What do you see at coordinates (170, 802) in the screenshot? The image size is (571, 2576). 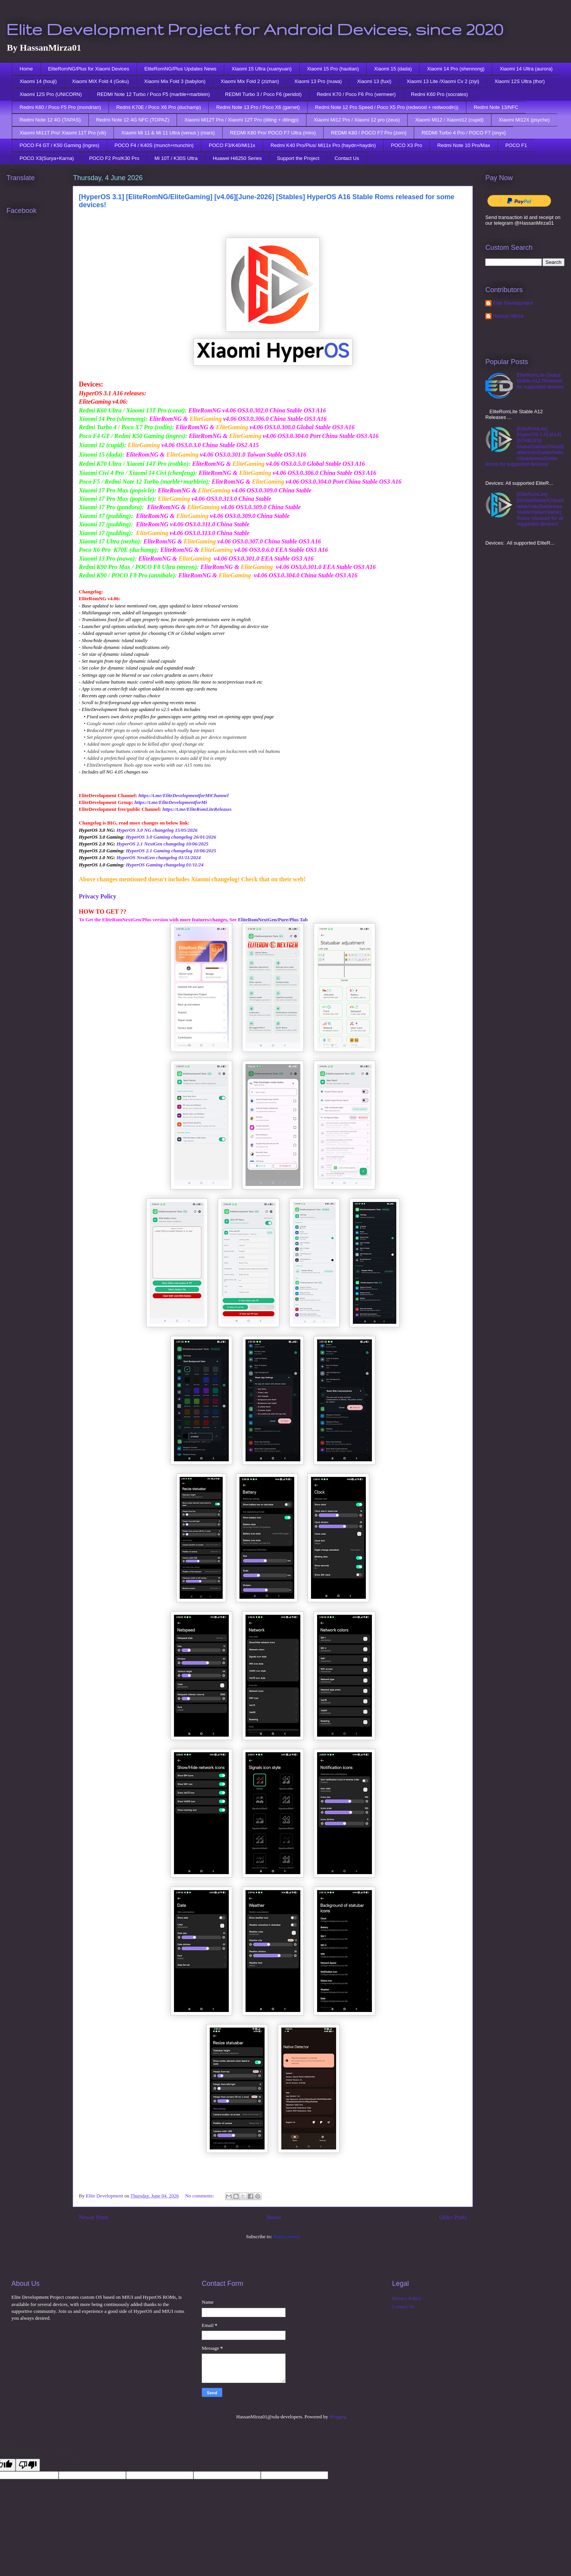 I see `https://t.me/EliteDevelopmentforMi` at bounding box center [170, 802].